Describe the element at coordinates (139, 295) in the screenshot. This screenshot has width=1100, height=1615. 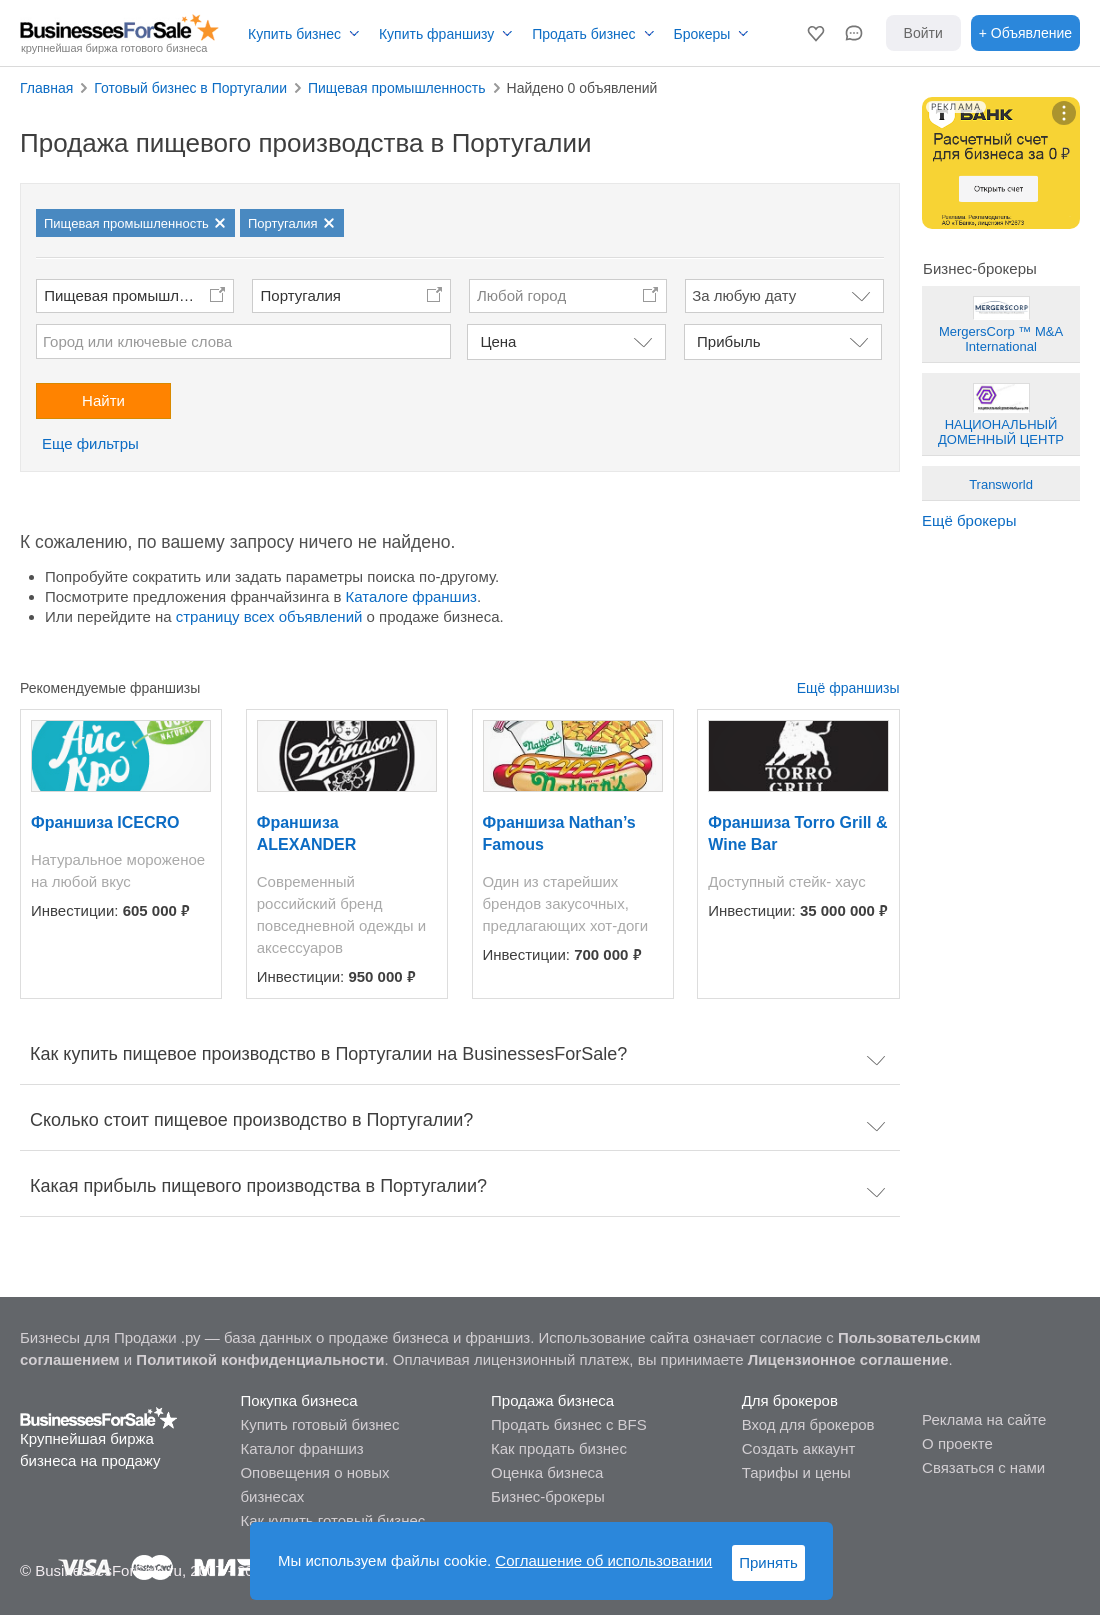
I see `Пищевая промышленность` at that location.